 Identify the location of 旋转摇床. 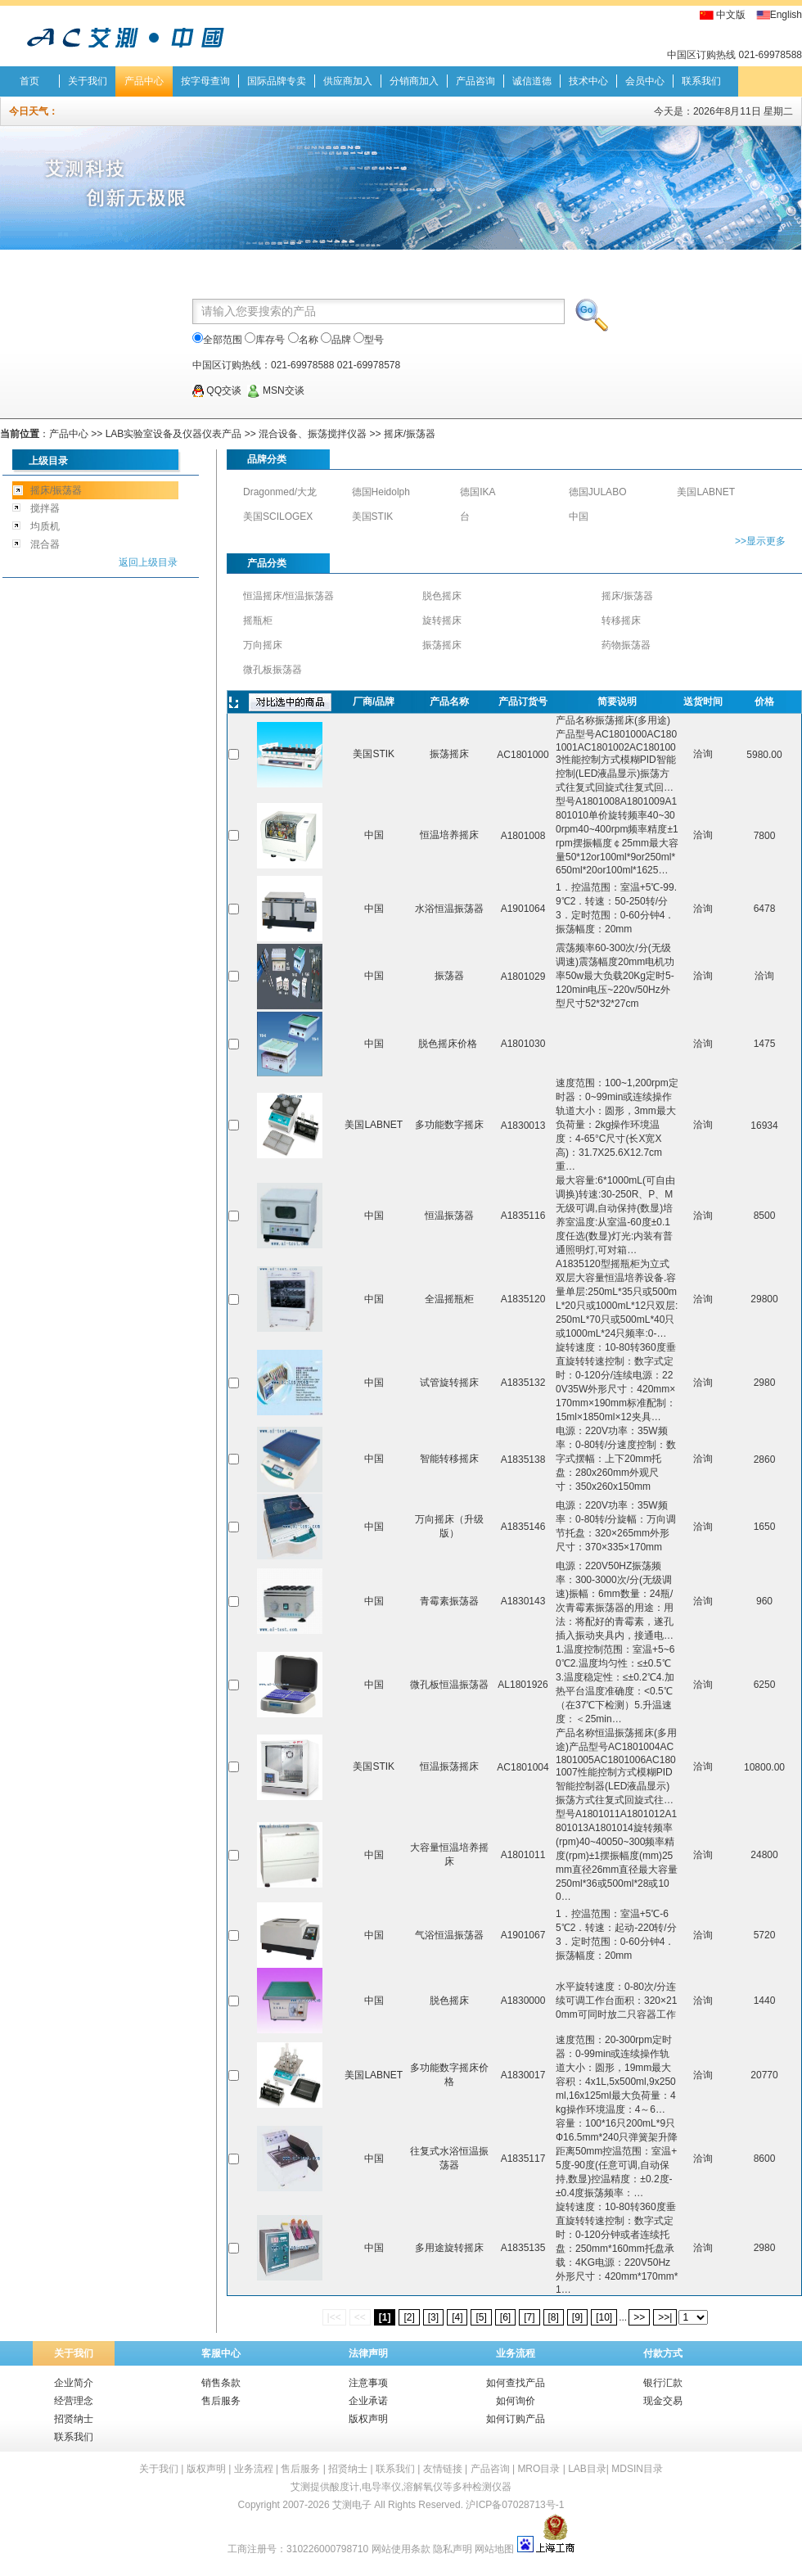
(442, 620).